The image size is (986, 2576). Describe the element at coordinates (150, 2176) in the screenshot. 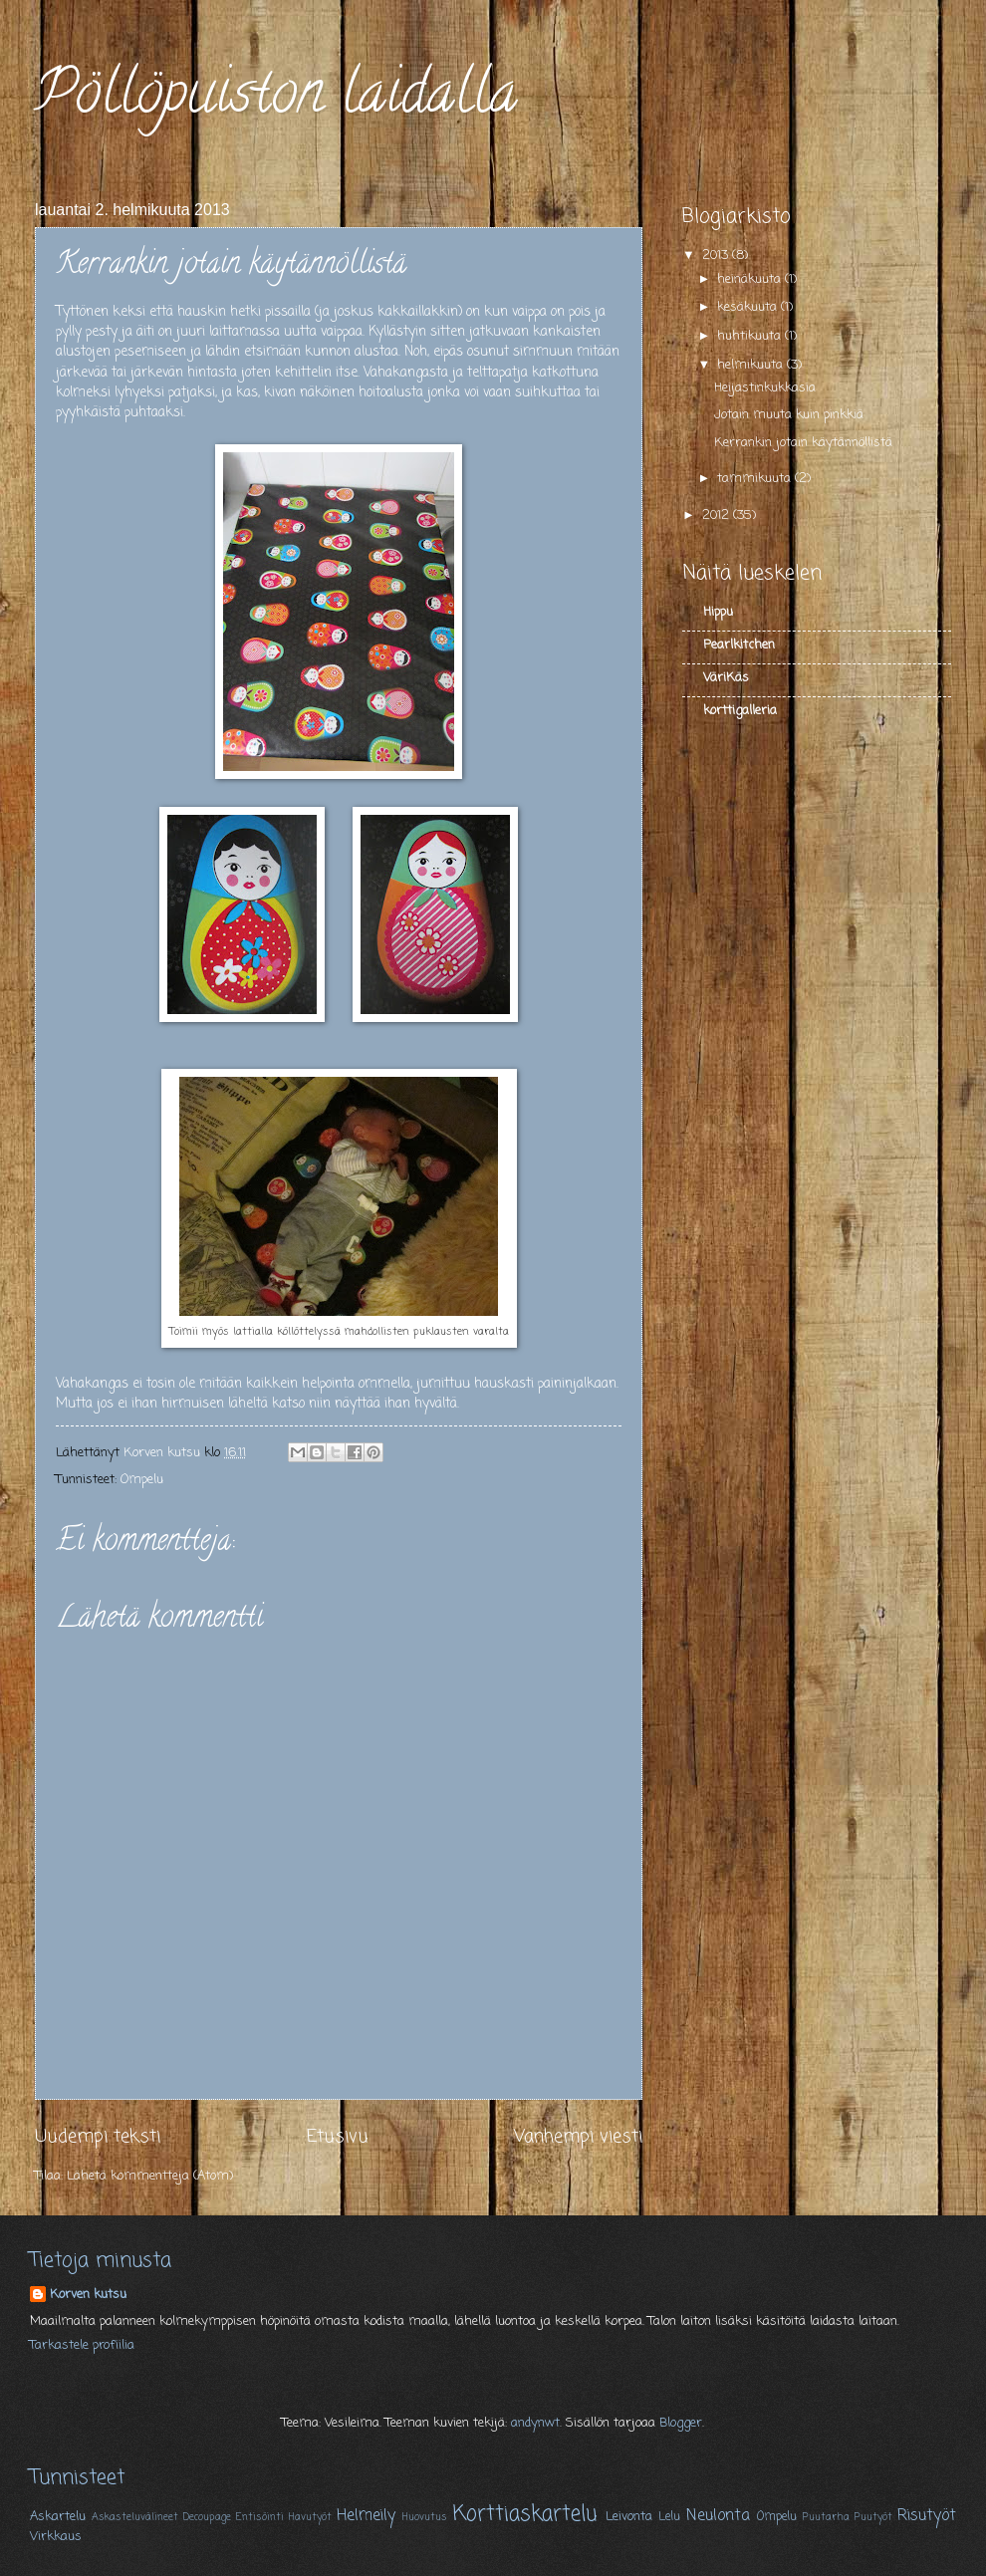

I see `Lähetä kommentteja (Atom)` at that location.